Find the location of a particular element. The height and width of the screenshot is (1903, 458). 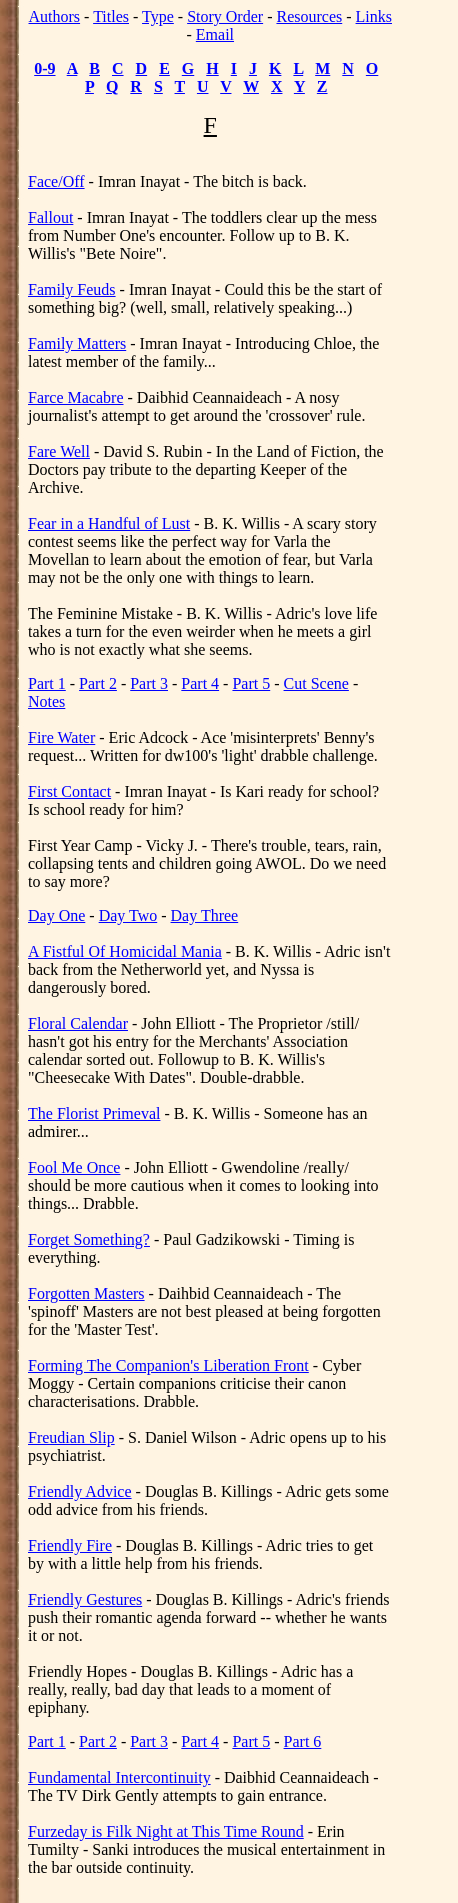

Part 5 is located at coordinates (251, 683).